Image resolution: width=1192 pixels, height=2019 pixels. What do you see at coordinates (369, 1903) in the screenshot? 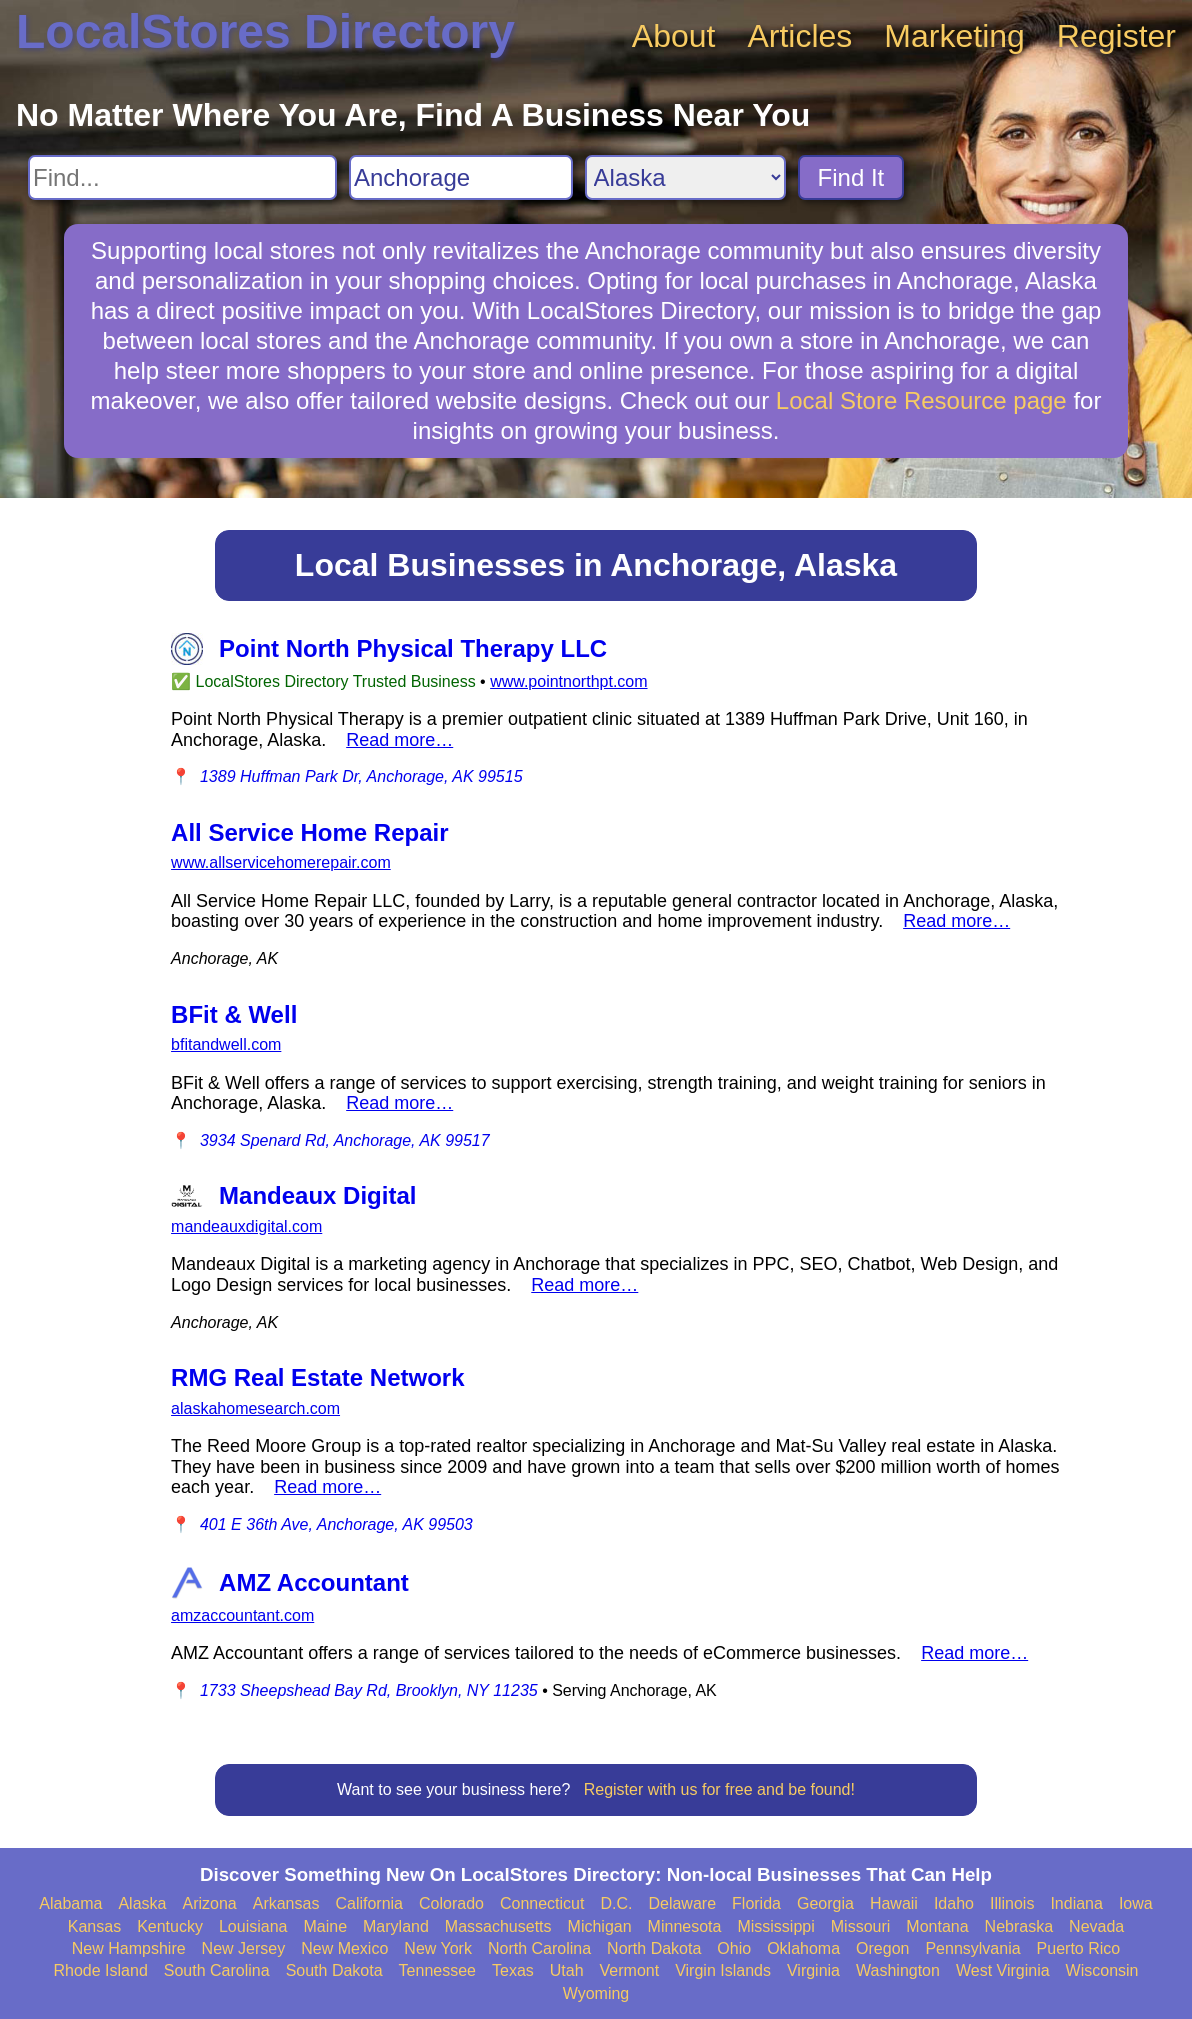
I see `California` at bounding box center [369, 1903].